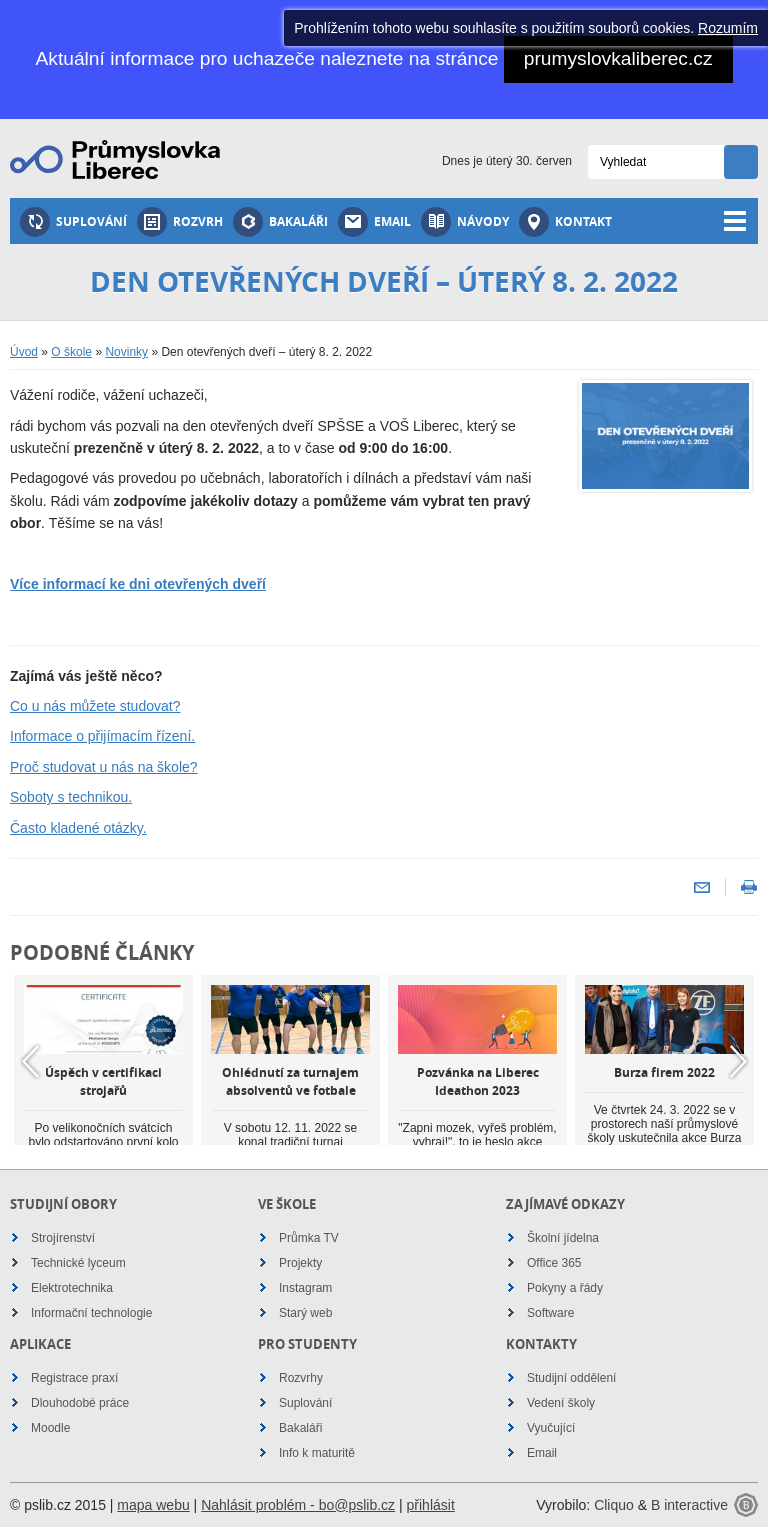 This screenshot has height=1527, width=768. I want to click on Projekty, so click(300, 1263).